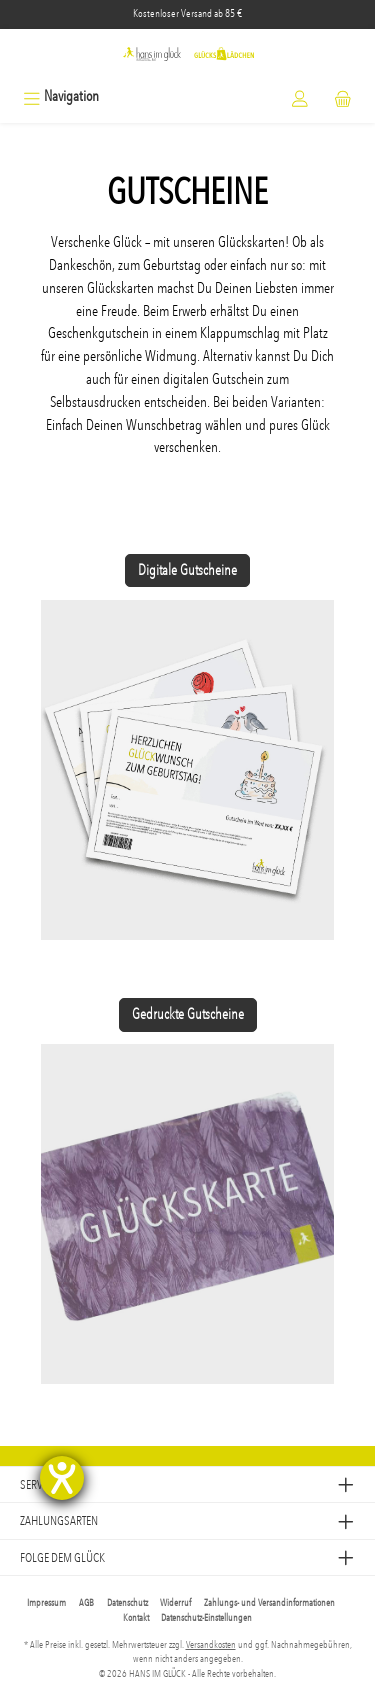  I want to click on Impressum, so click(46, 1603).